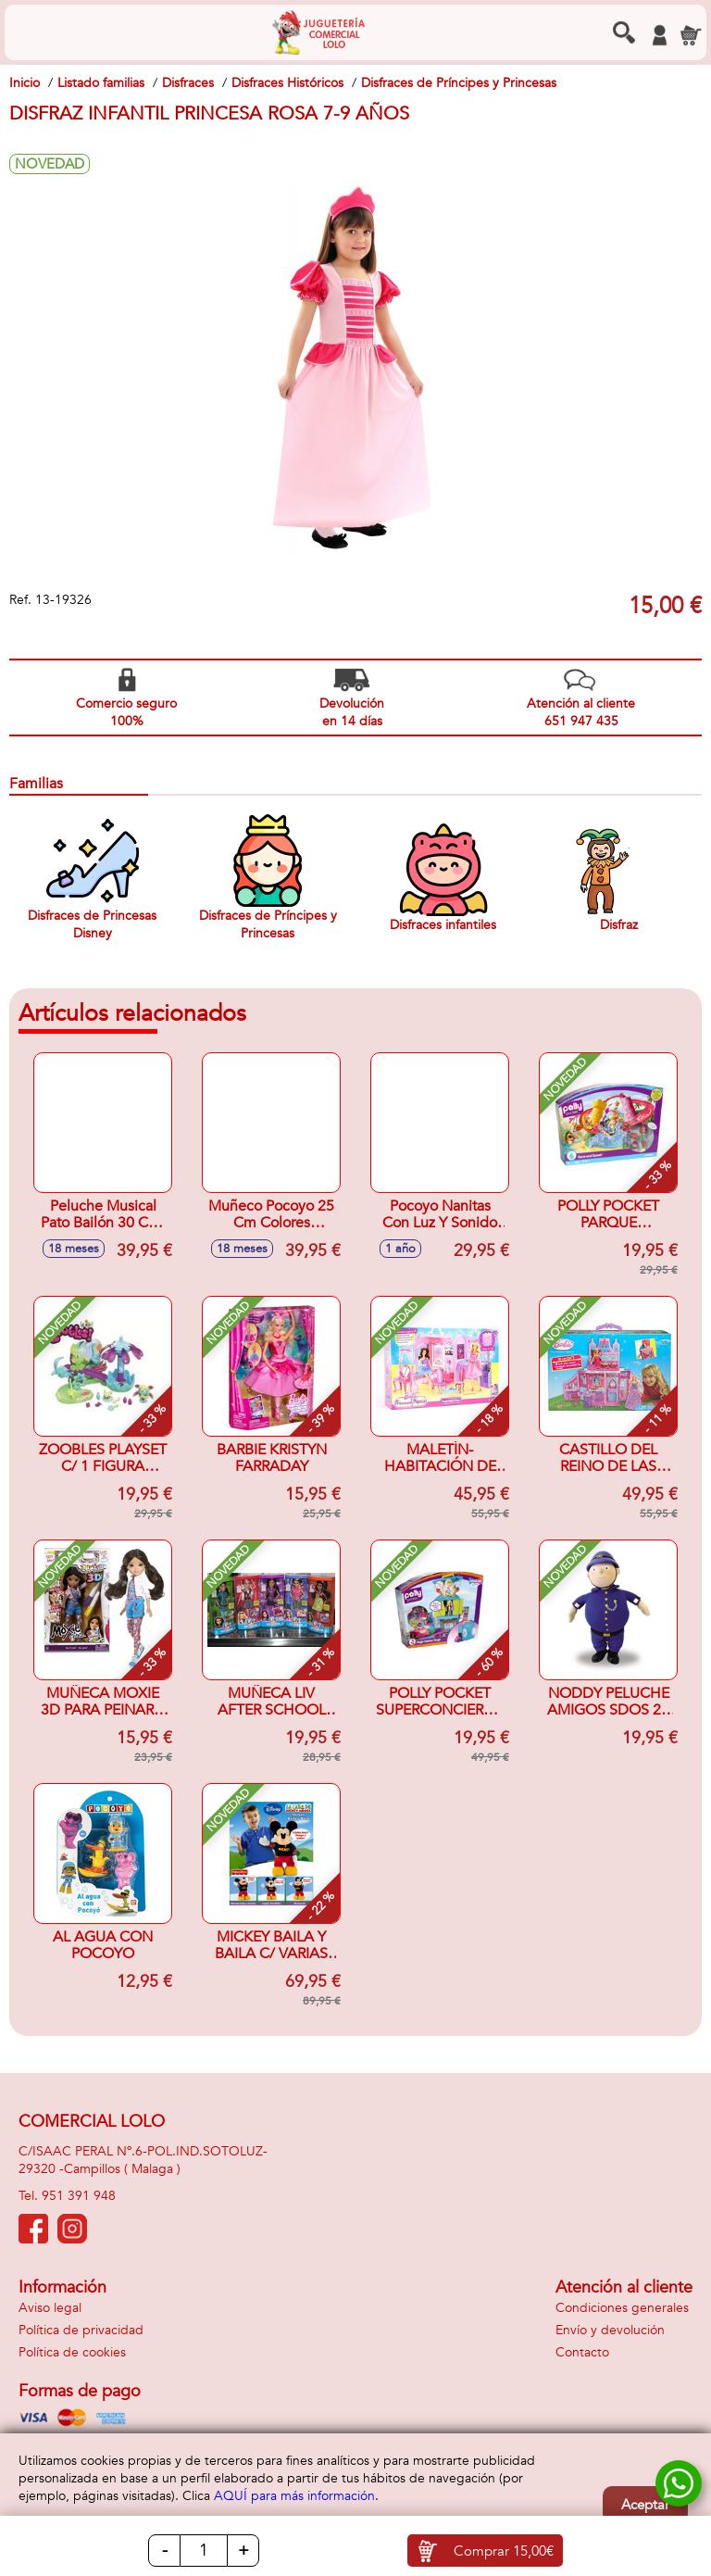  Describe the element at coordinates (81, 2330) in the screenshot. I see `Política de privacidad` at that location.